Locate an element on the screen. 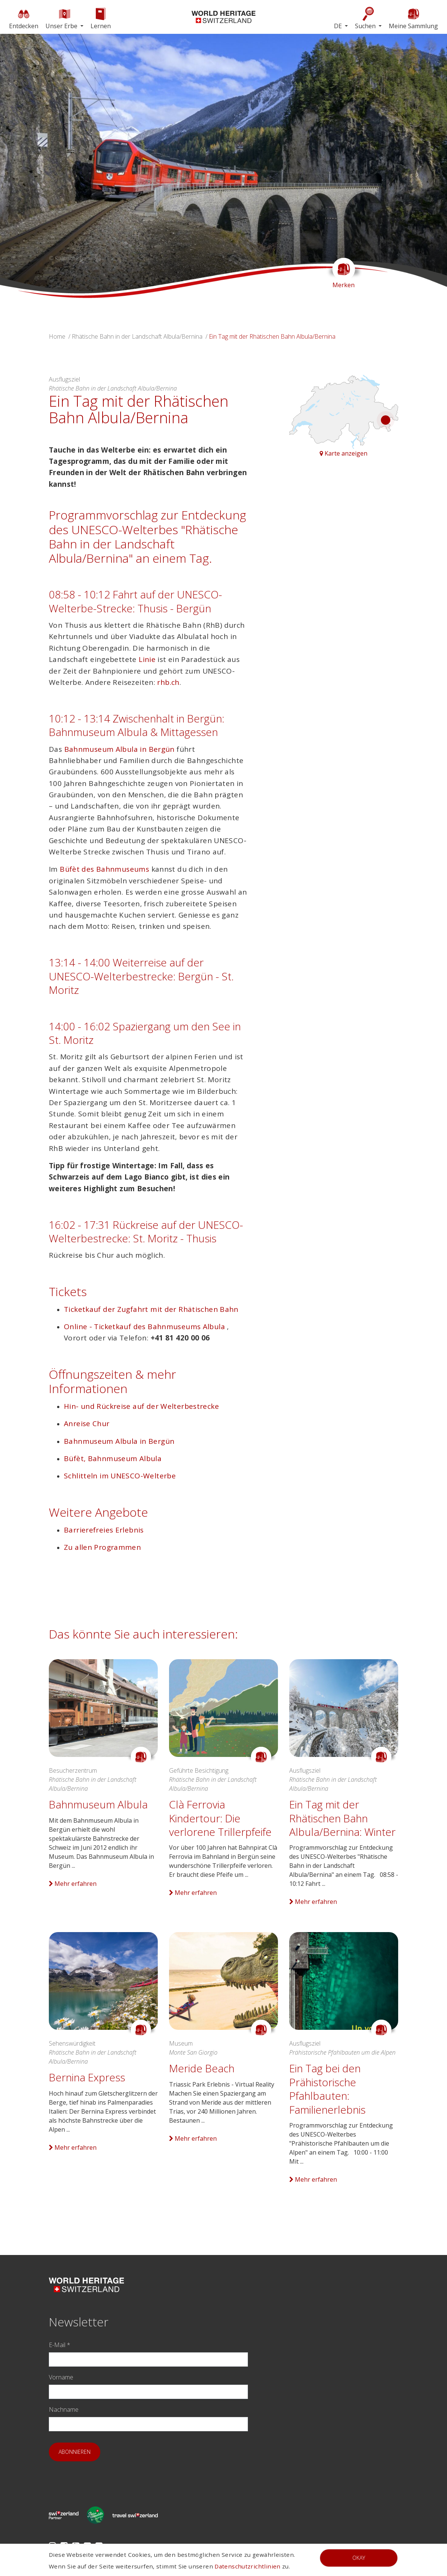 The image size is (447, 2576). Mehr erfahren is located at coordinates (73, 1883).